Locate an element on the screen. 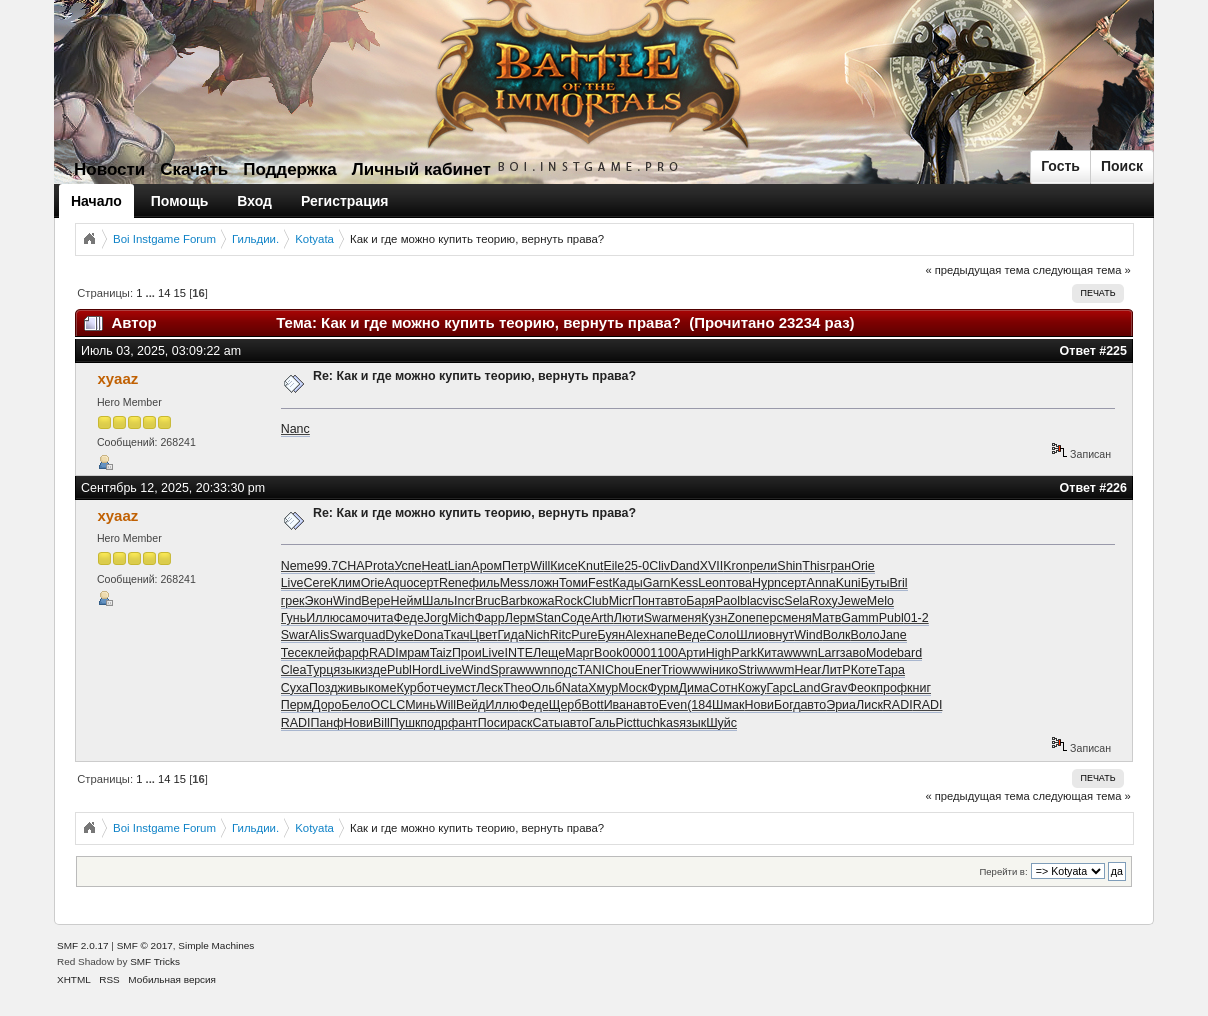 Image resolution: width=1208 pixels, height=1016 pixels. Mess is located at coordinates (515, 583).